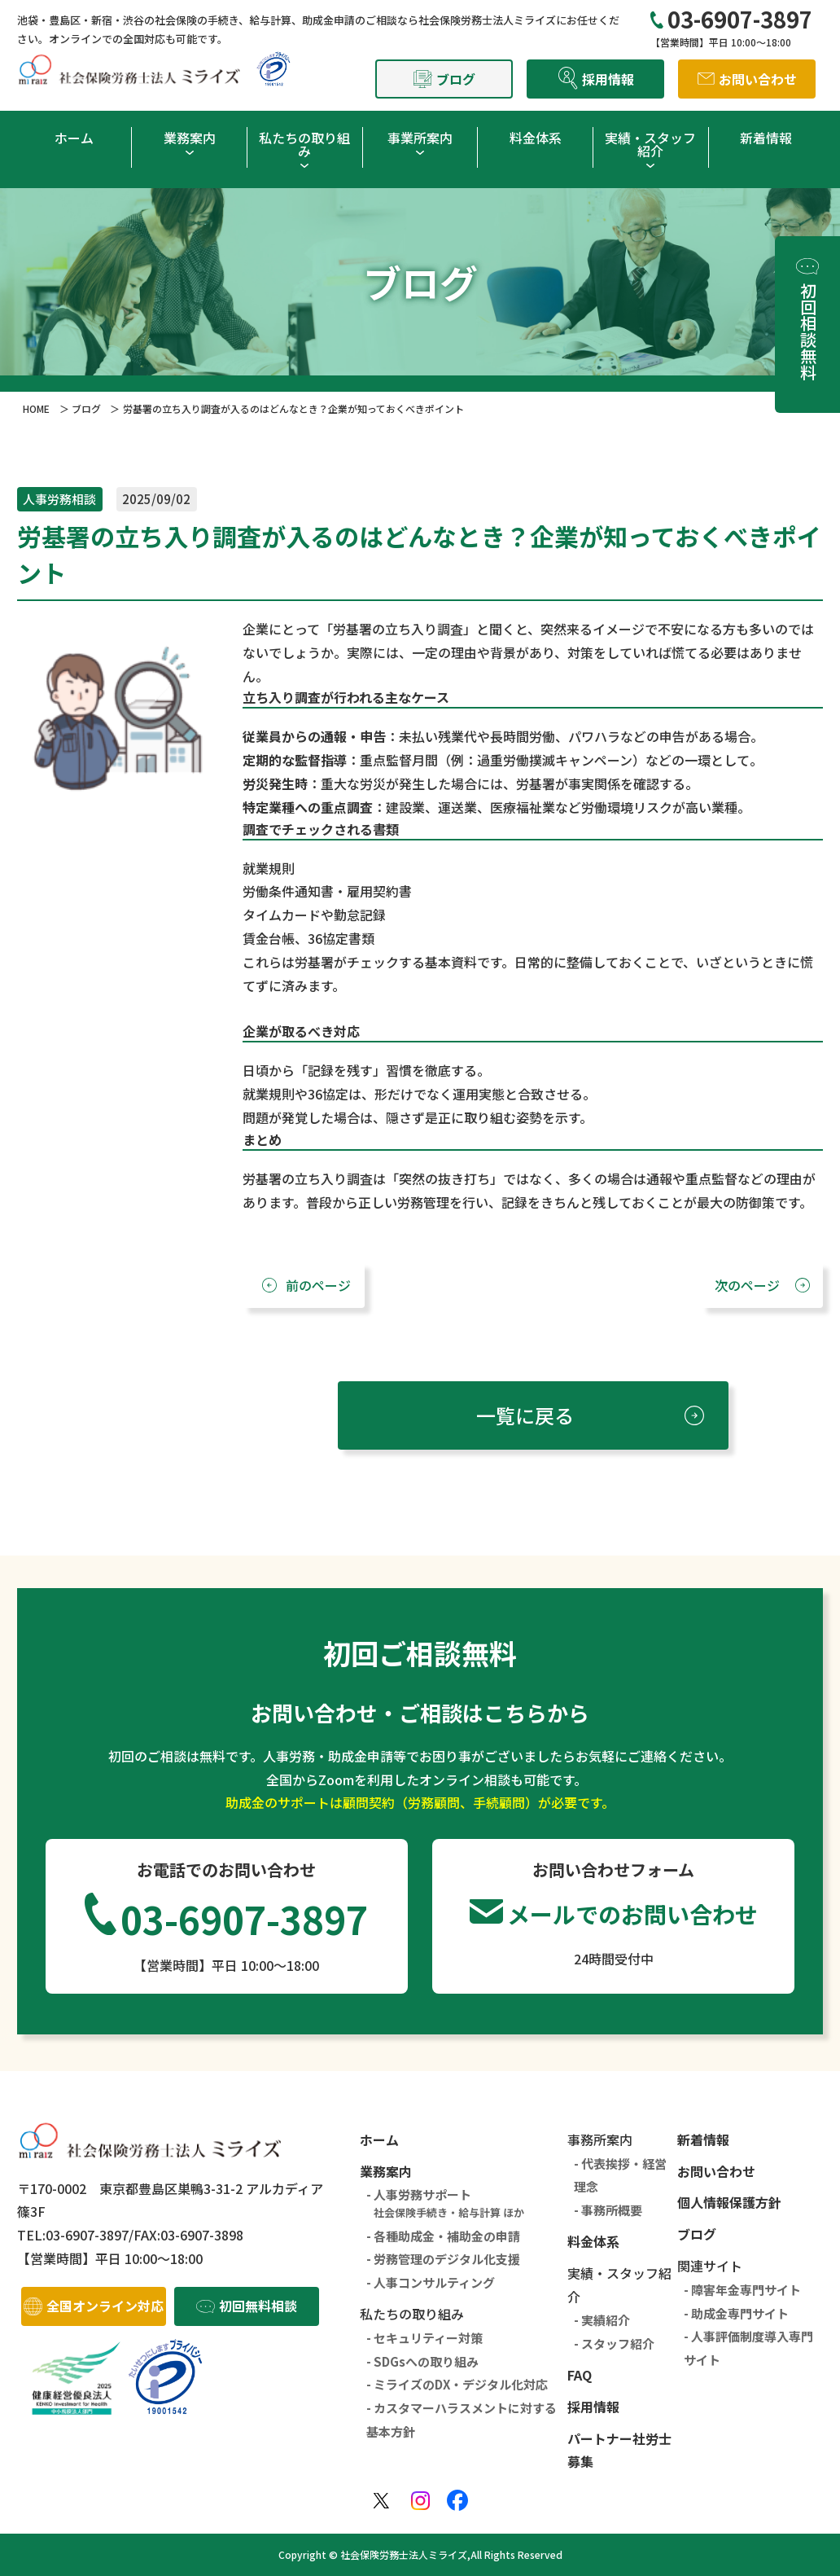  What do you see at coordinates (742, 2289) in the screenshot?
I see `- 障害年金専門サイト` at bounding box center [742, 2289].